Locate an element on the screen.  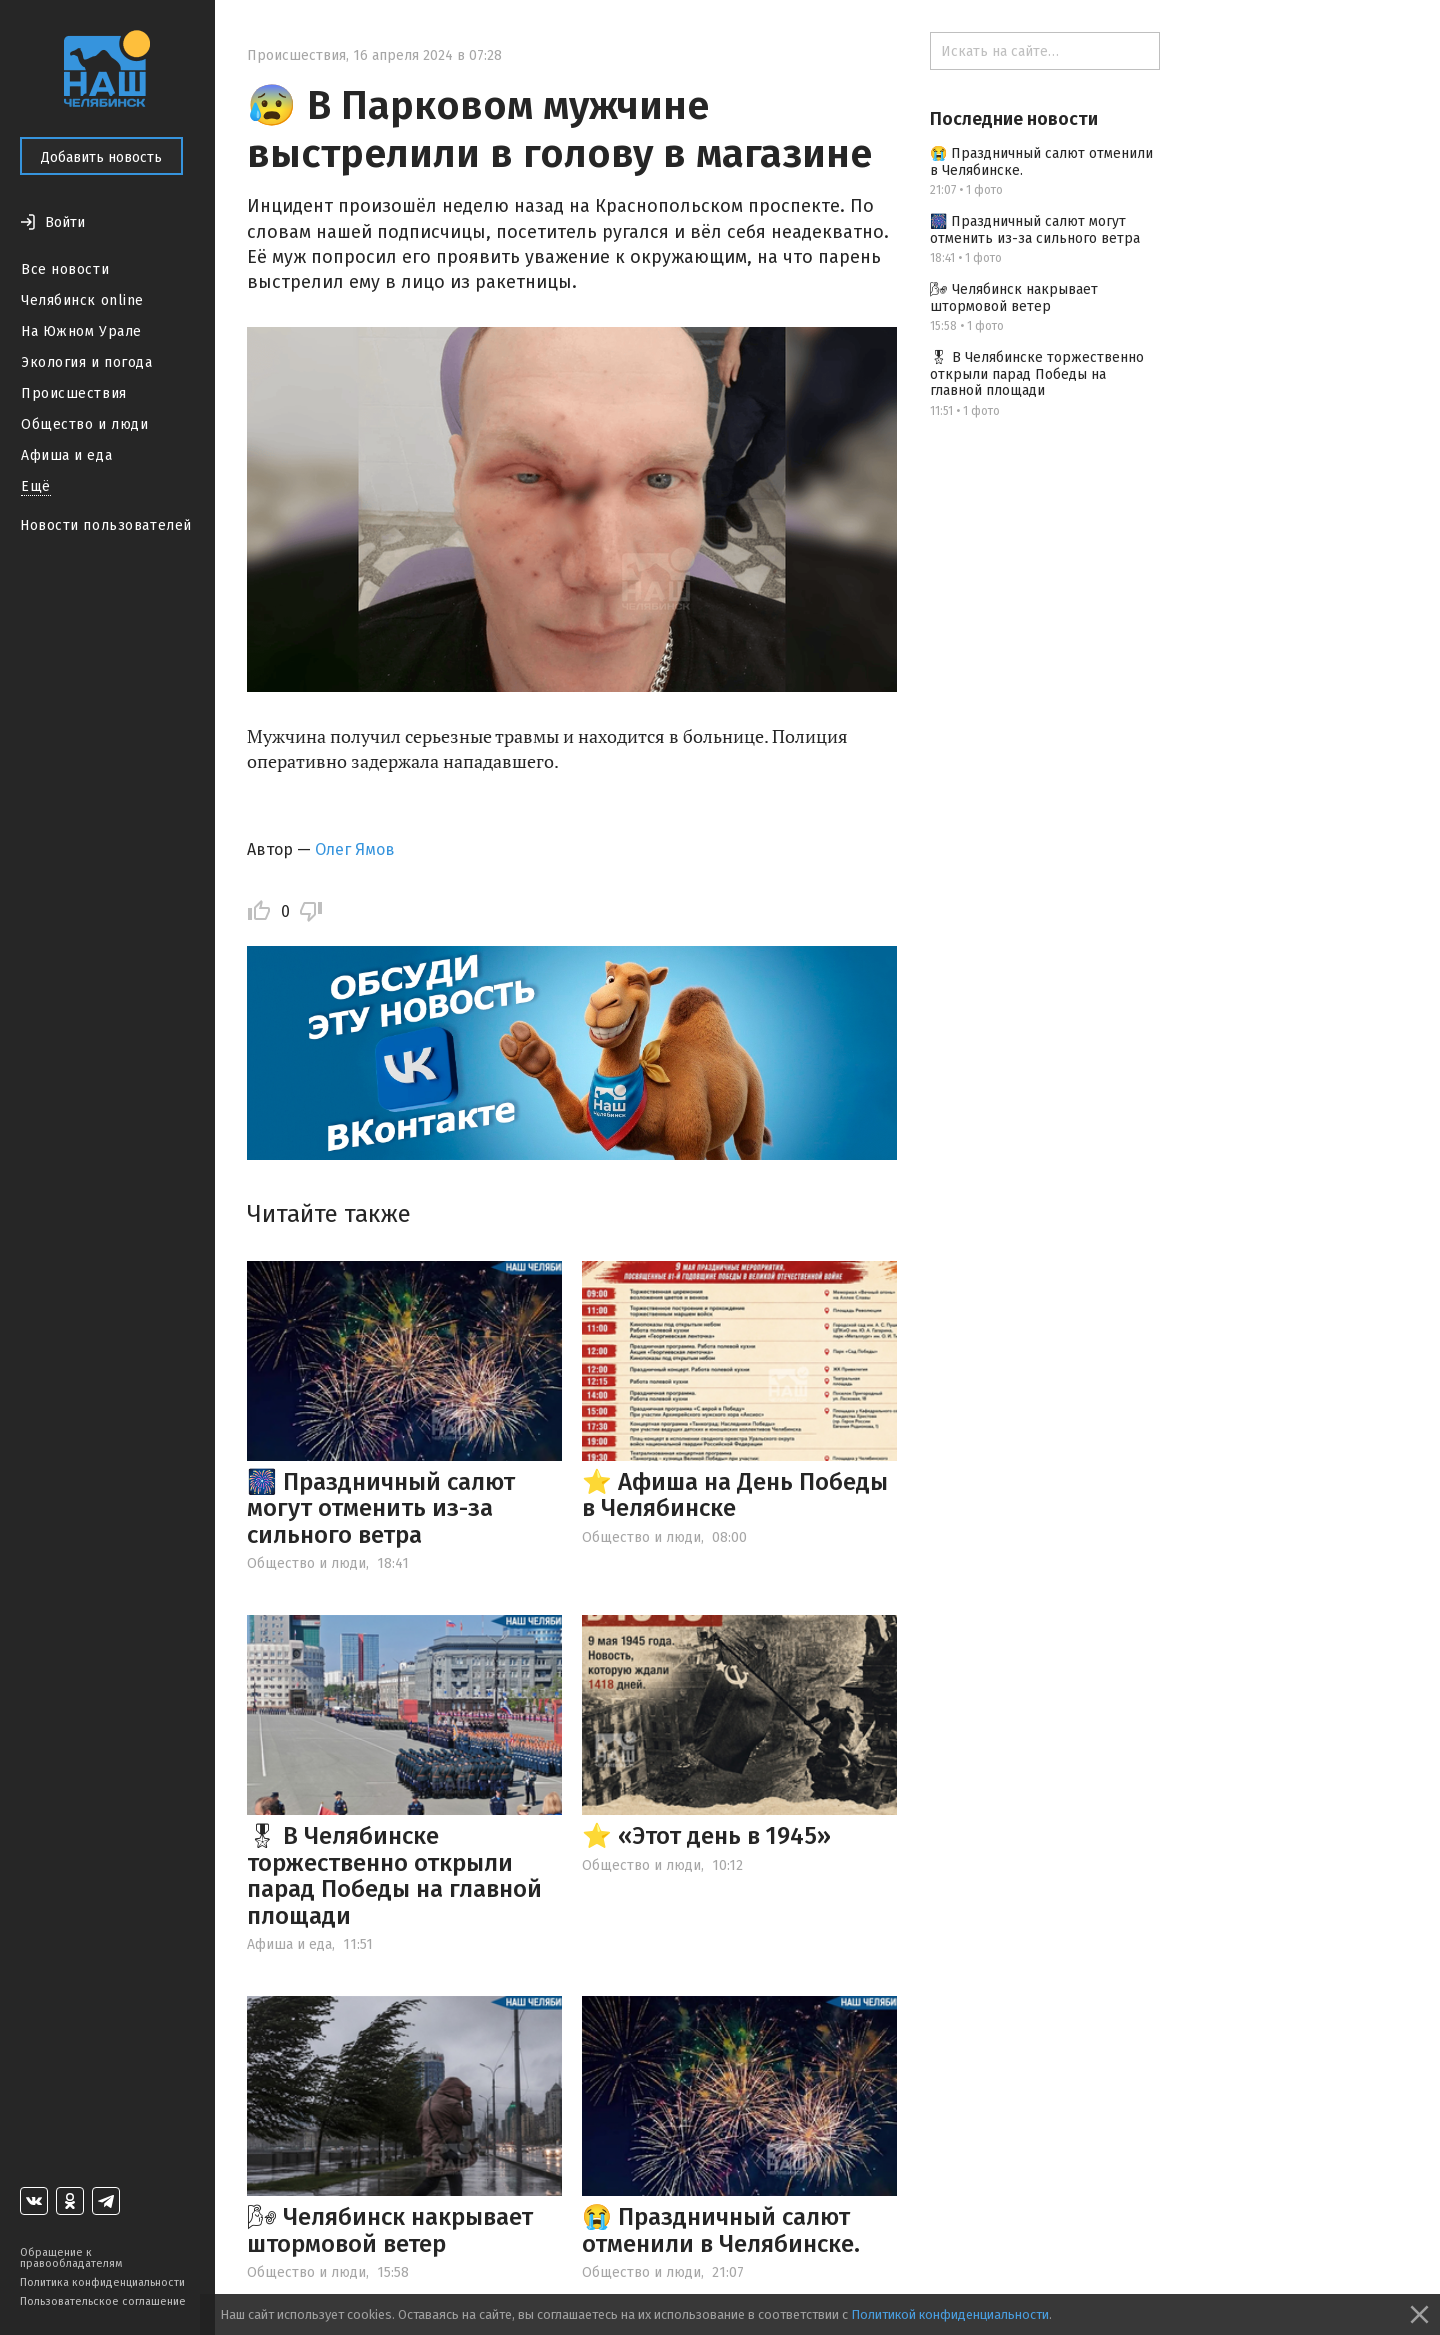
Политикой конфиденциальности is located at coordinates (950, 2314).